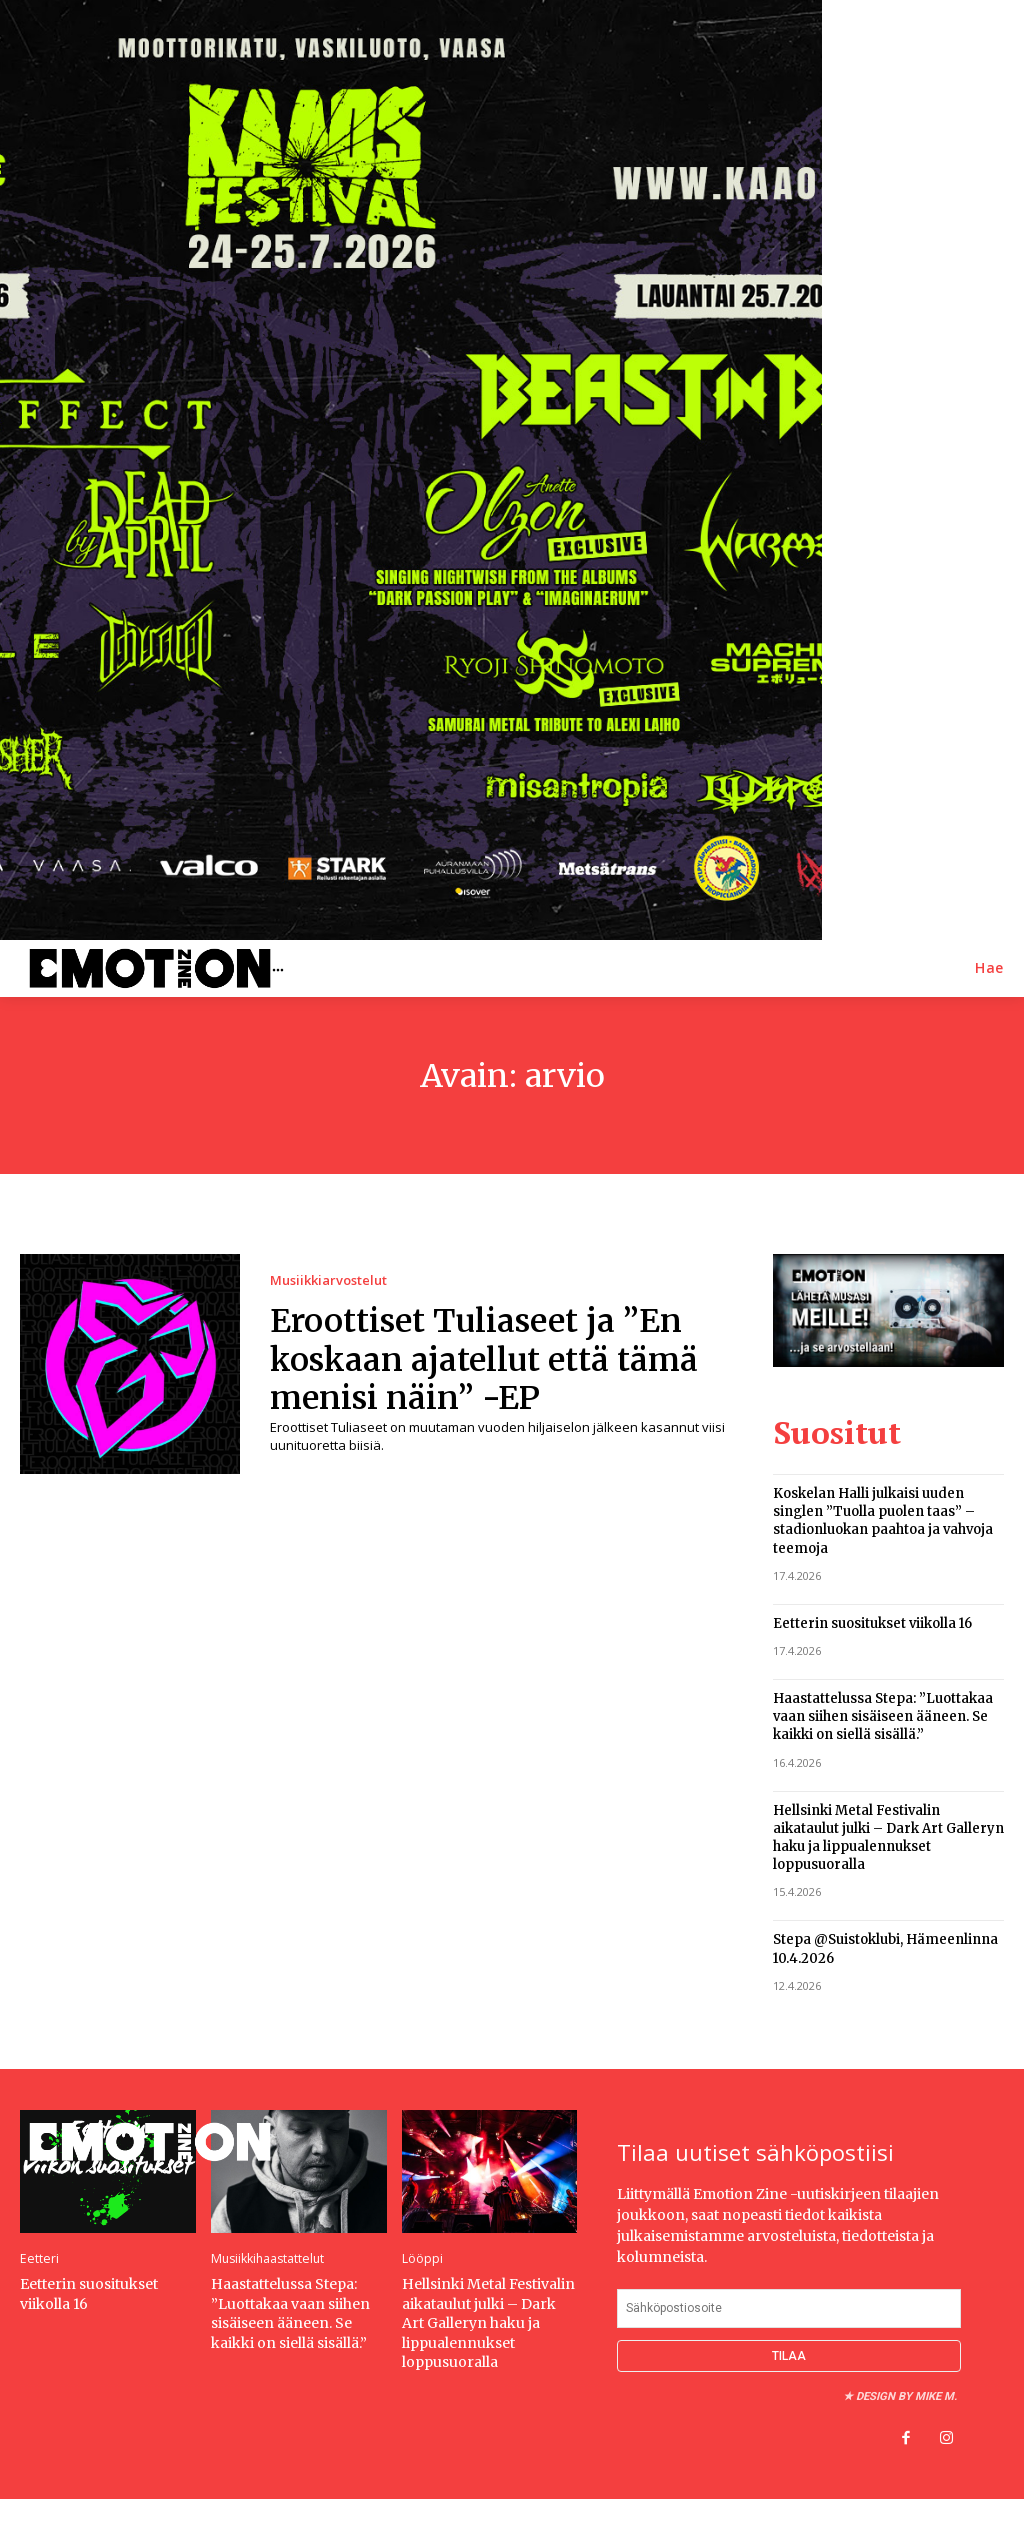  I want to click on Design by Mike M., so click(906, 2393).